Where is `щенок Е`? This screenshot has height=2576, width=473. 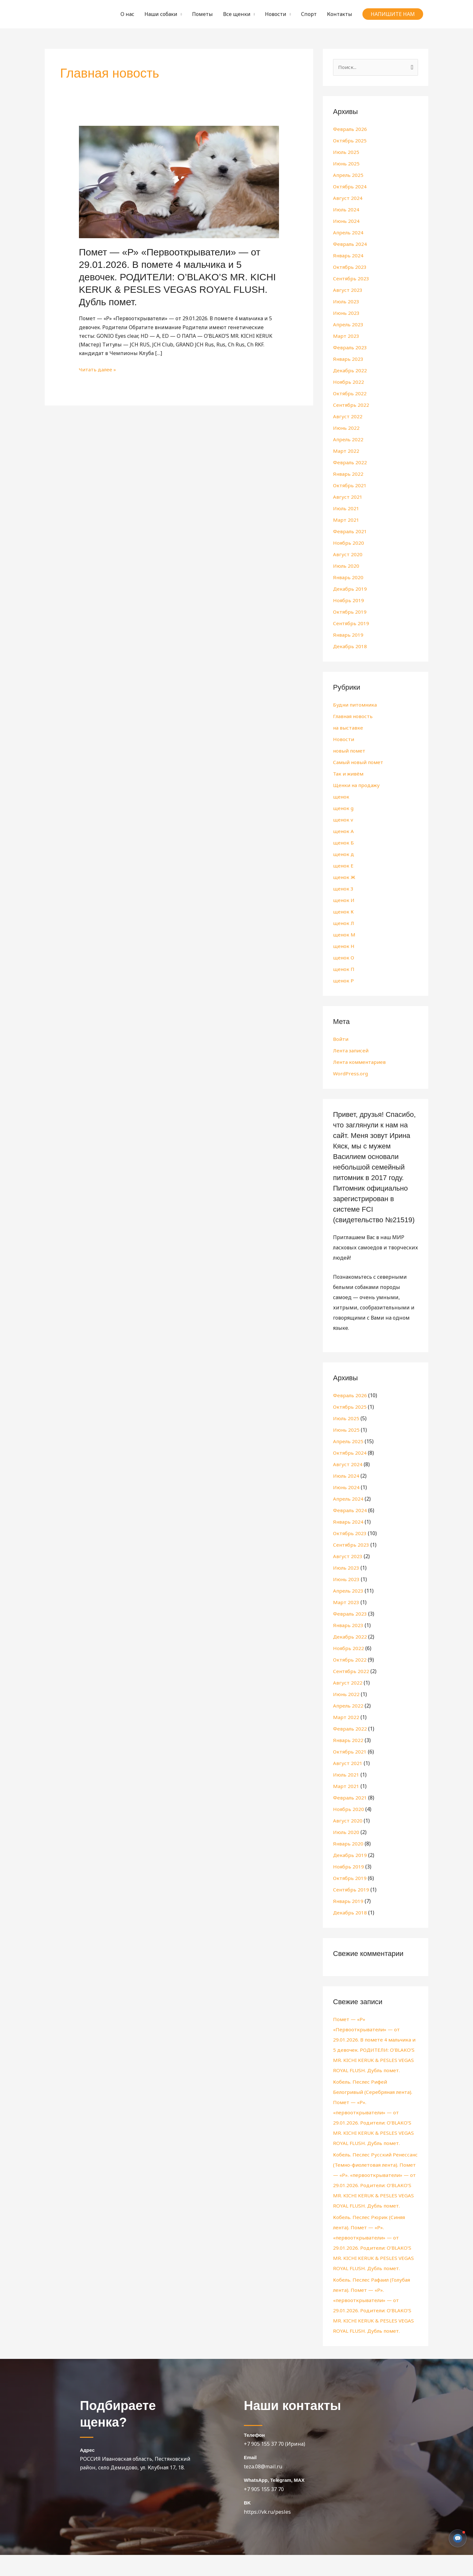 щенок Е is located at coordinates (343, 865).